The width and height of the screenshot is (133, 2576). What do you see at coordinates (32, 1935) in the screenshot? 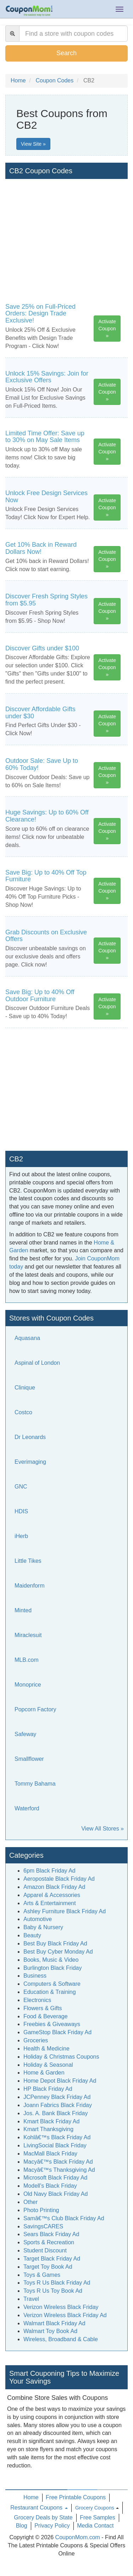
I see `Beauty` at bounding box center [32, 1935].